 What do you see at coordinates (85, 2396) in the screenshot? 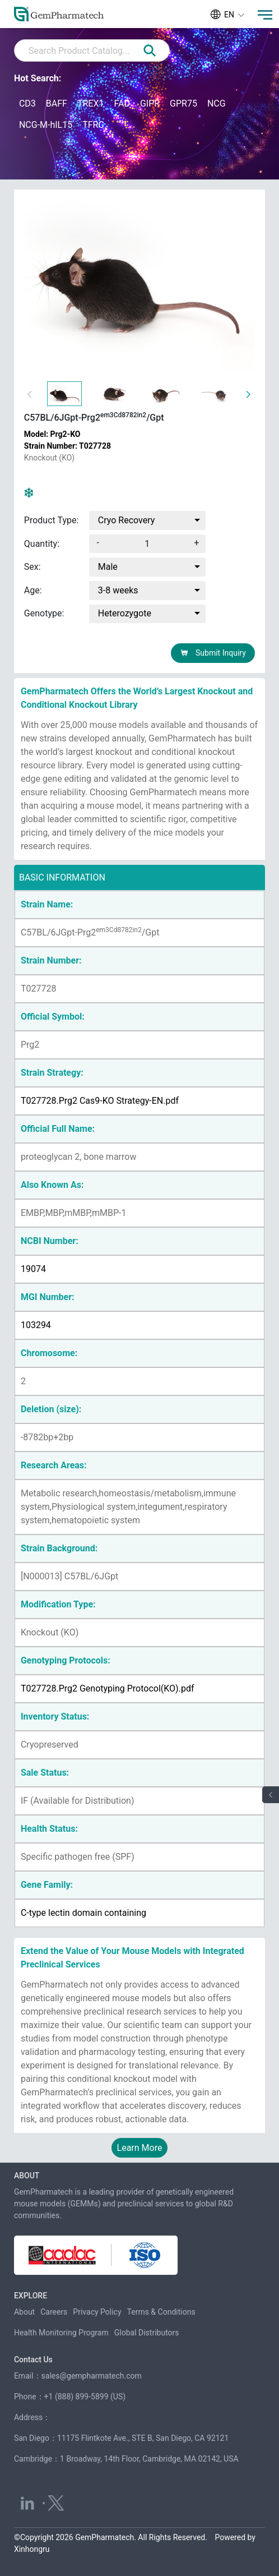
I see `+1 (888) 899-5899 (US)` at bounding box center [85, 2396].